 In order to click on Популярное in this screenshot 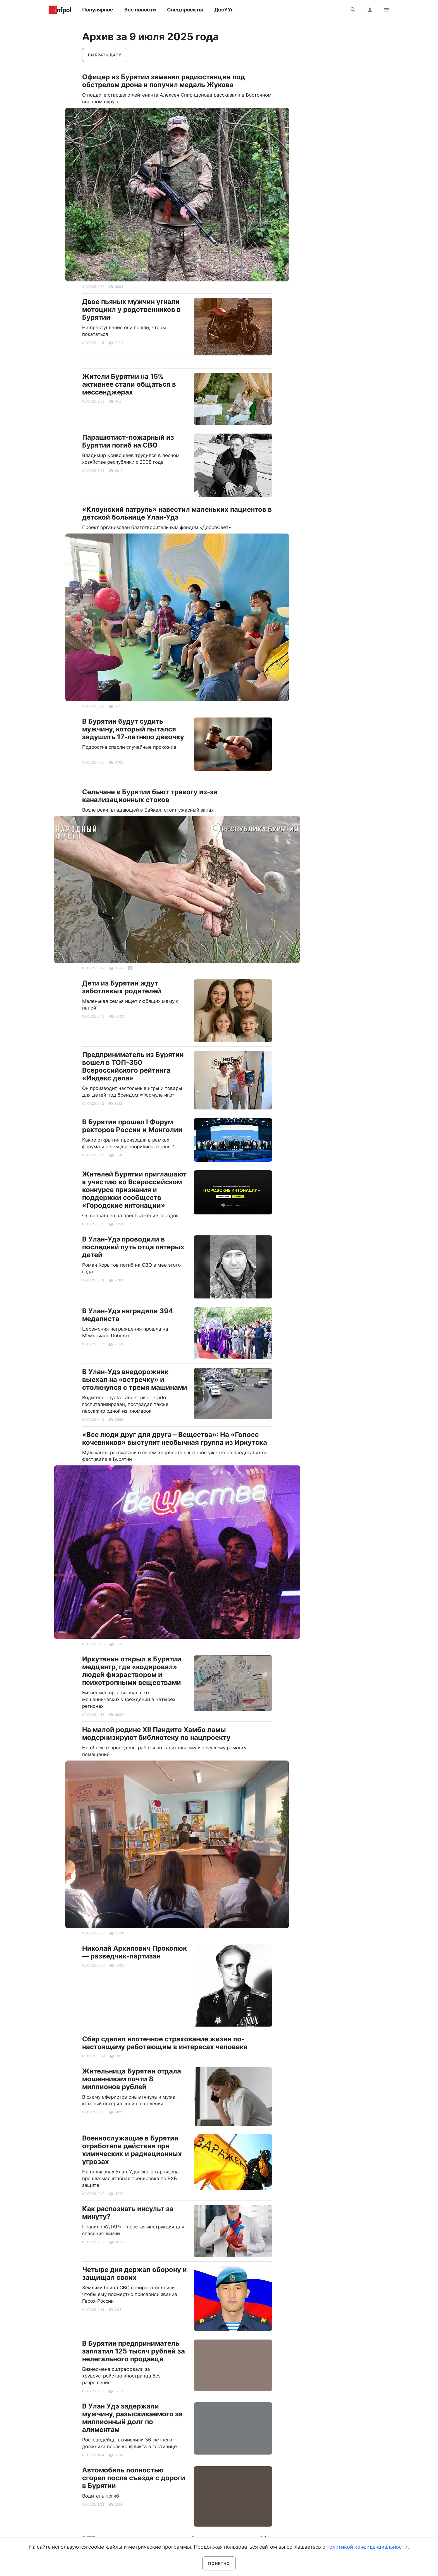, I will do `click(97, 10)`.